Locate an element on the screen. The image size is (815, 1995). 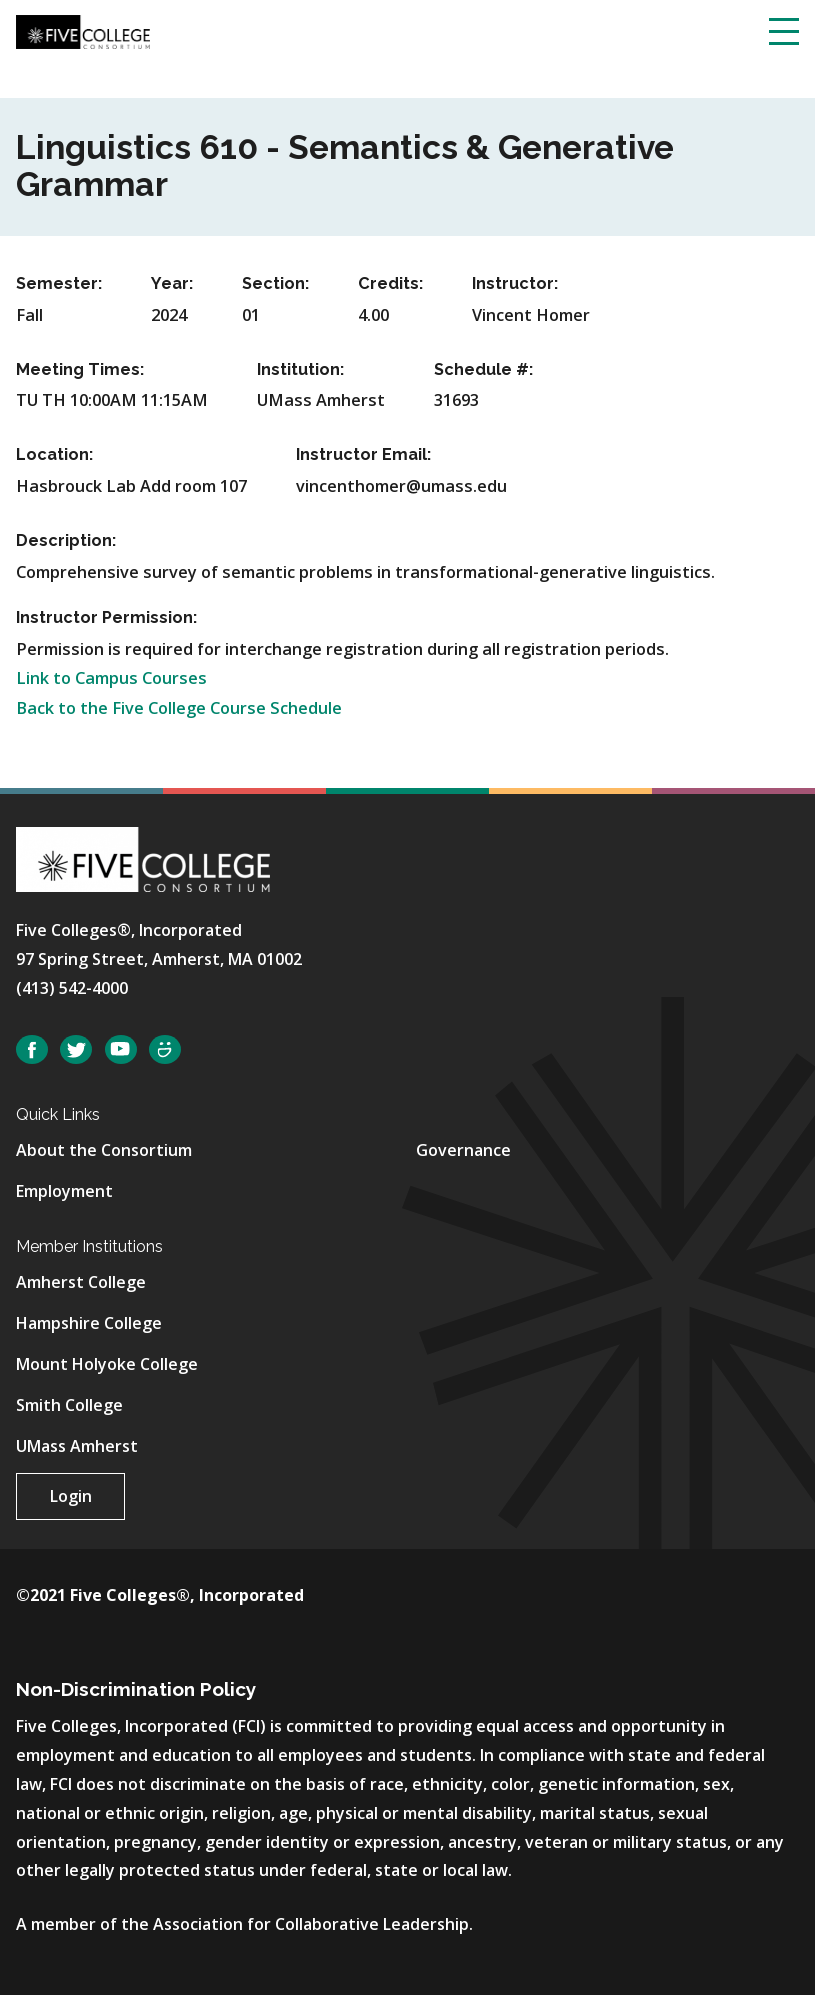
UMass Amherst is located at coordinates (77, 1446).